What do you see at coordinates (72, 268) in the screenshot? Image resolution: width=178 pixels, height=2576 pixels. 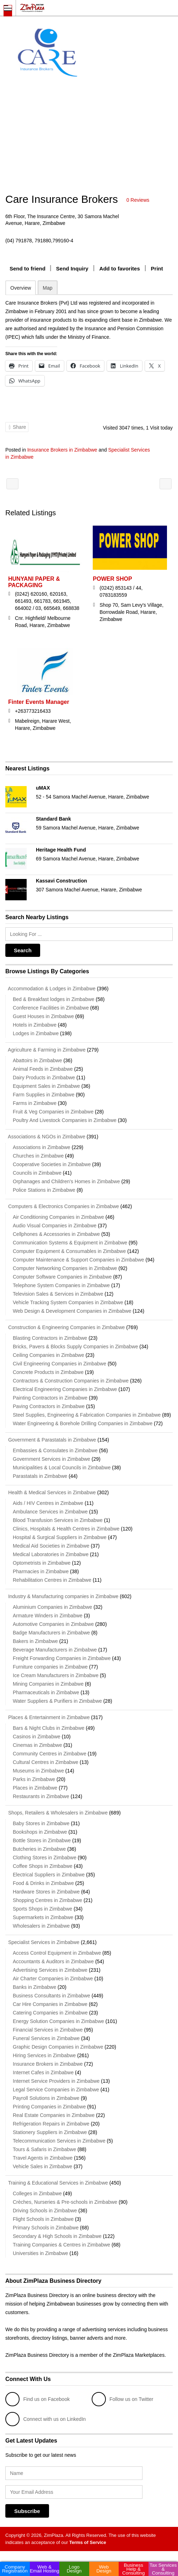 I see `Send Inquiry` at bounding box center [72, 268].